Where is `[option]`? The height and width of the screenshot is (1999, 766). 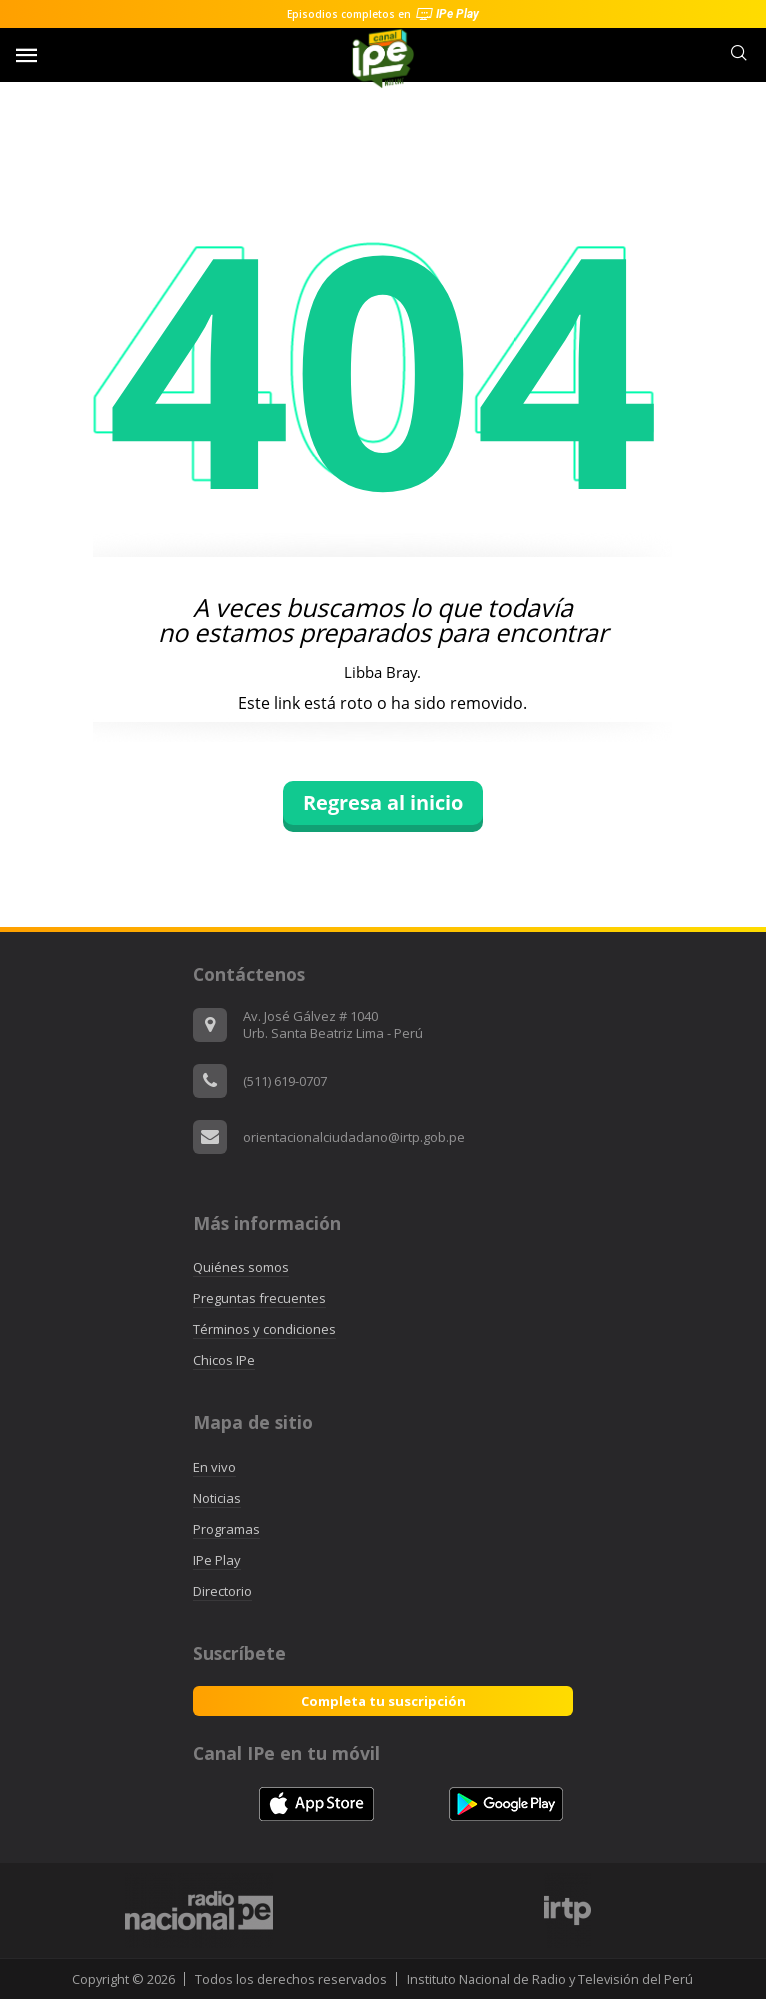 [option] is located at coordinates (567, 1910).